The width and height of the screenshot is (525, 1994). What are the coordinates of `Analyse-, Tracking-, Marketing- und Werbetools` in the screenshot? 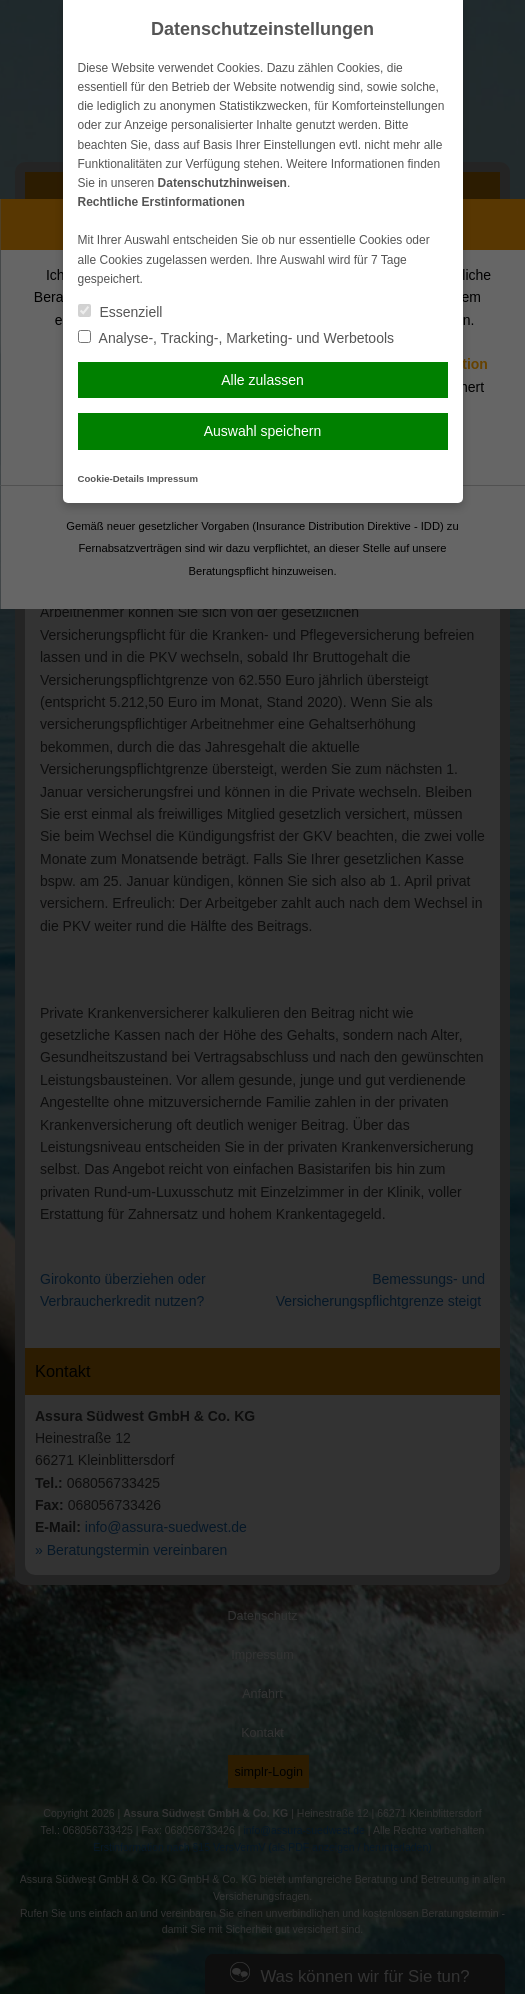 It's located at (236, 338).